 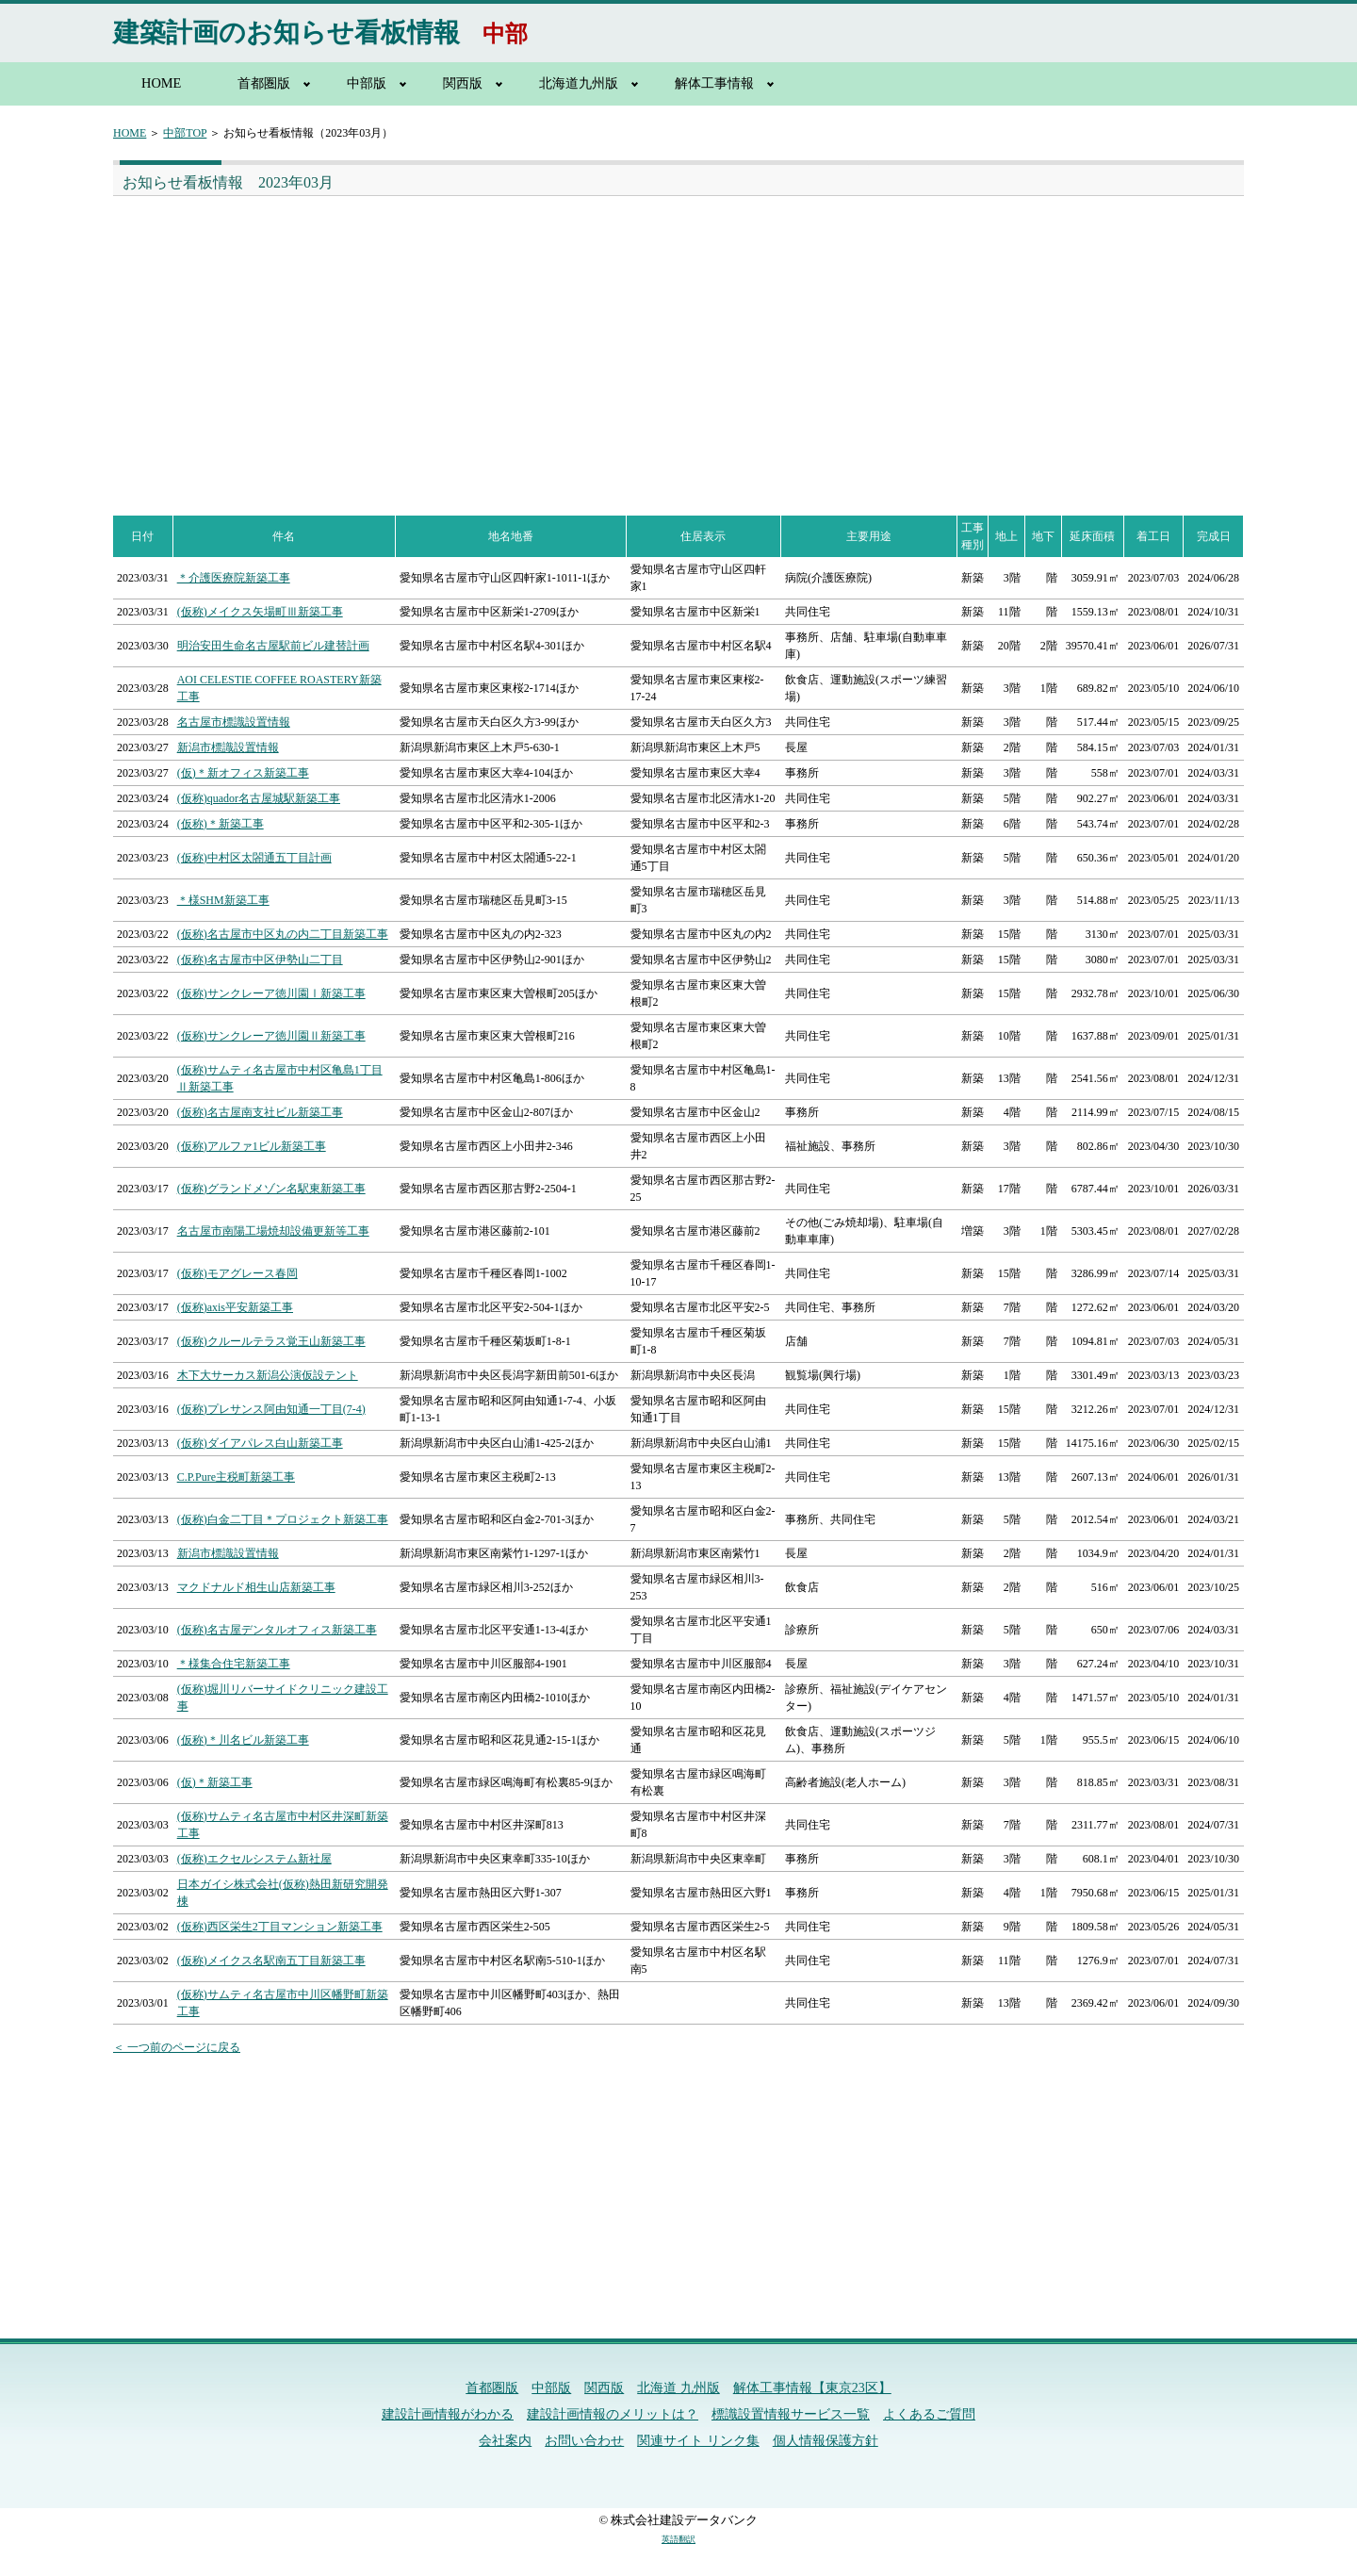 What do you see at coordinates (678, 2388) in the screenshot?
I see `北海道 九州版` at bounding box center [678, 2388].